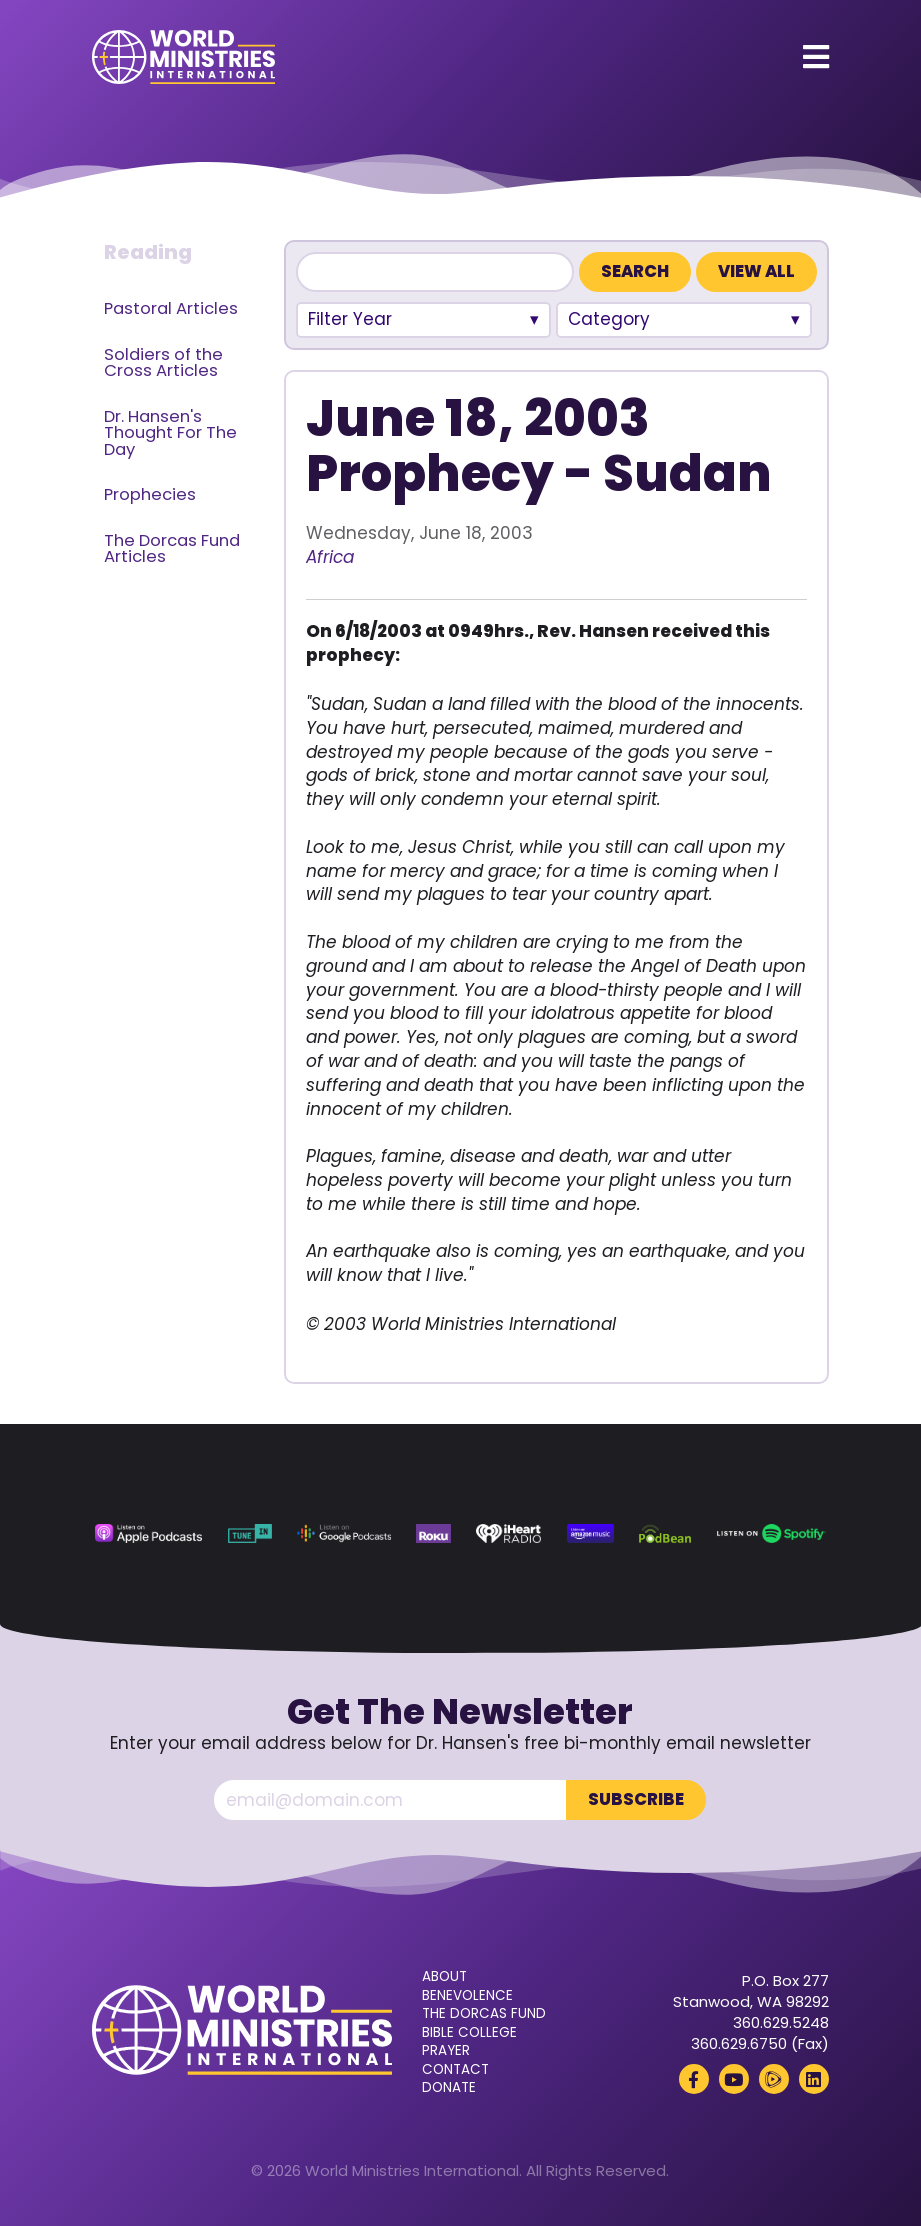  I want to click on [Apple Podcasts (opens in a new tab)], so click(148, 1533).